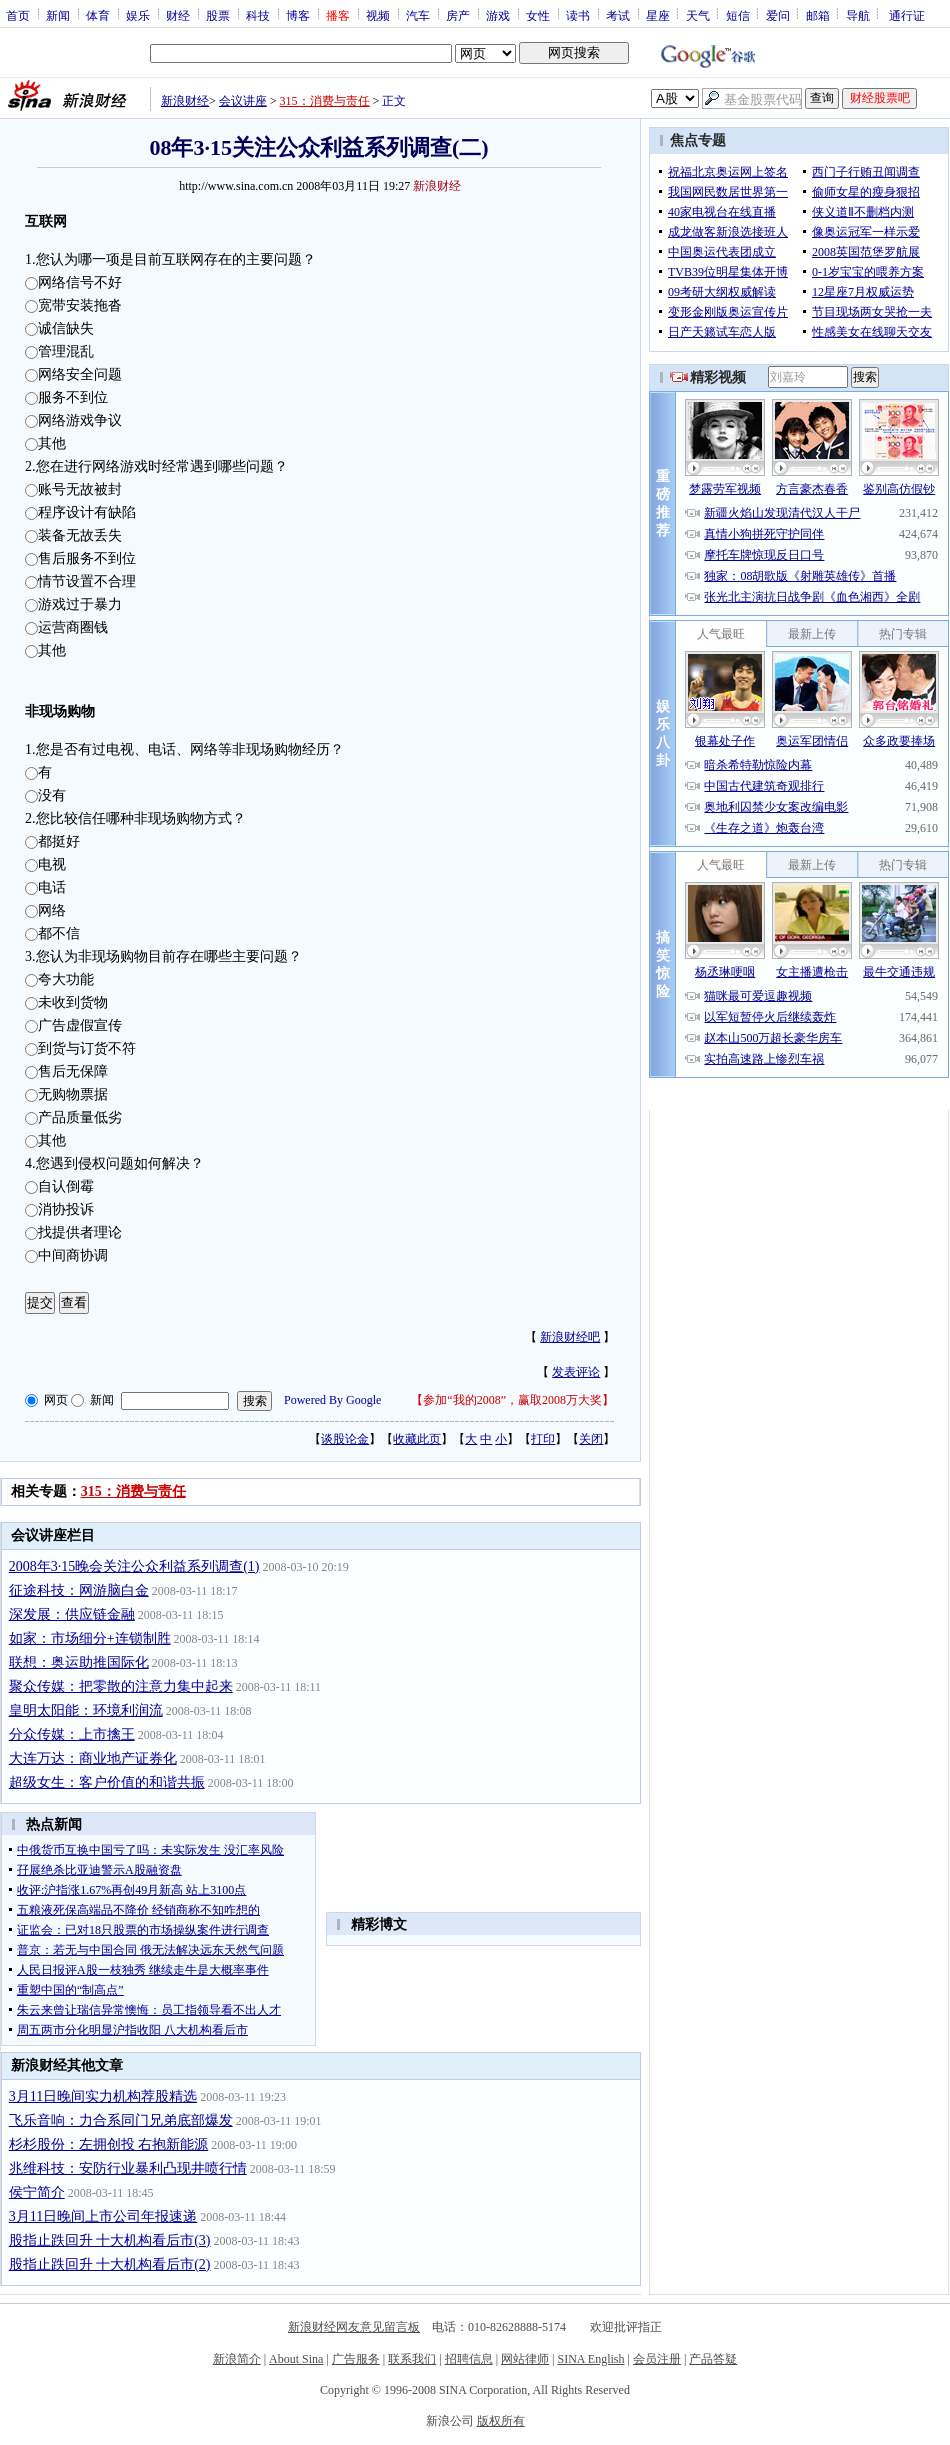 This screenshot has height=2445, width=950. I want to click on 广告服务, so click(356, 2359).